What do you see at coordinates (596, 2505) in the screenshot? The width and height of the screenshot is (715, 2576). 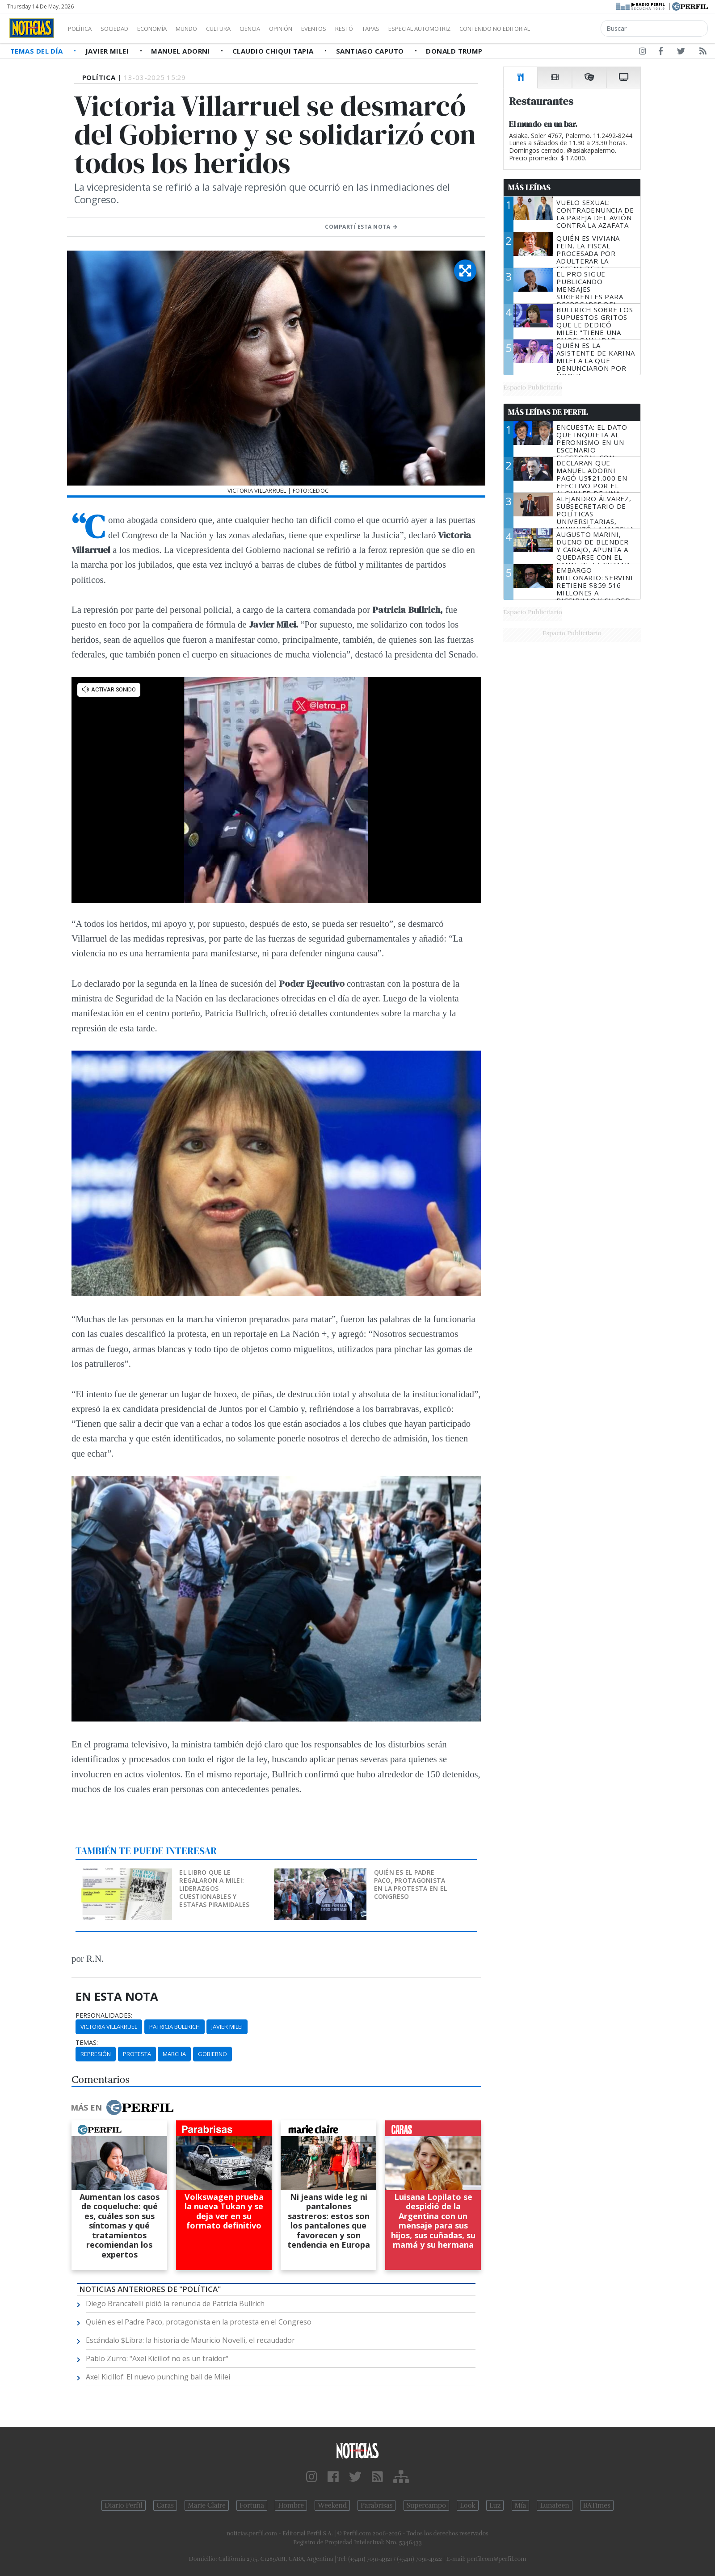 I see `BATimes` at bounding box center [596, 2505].